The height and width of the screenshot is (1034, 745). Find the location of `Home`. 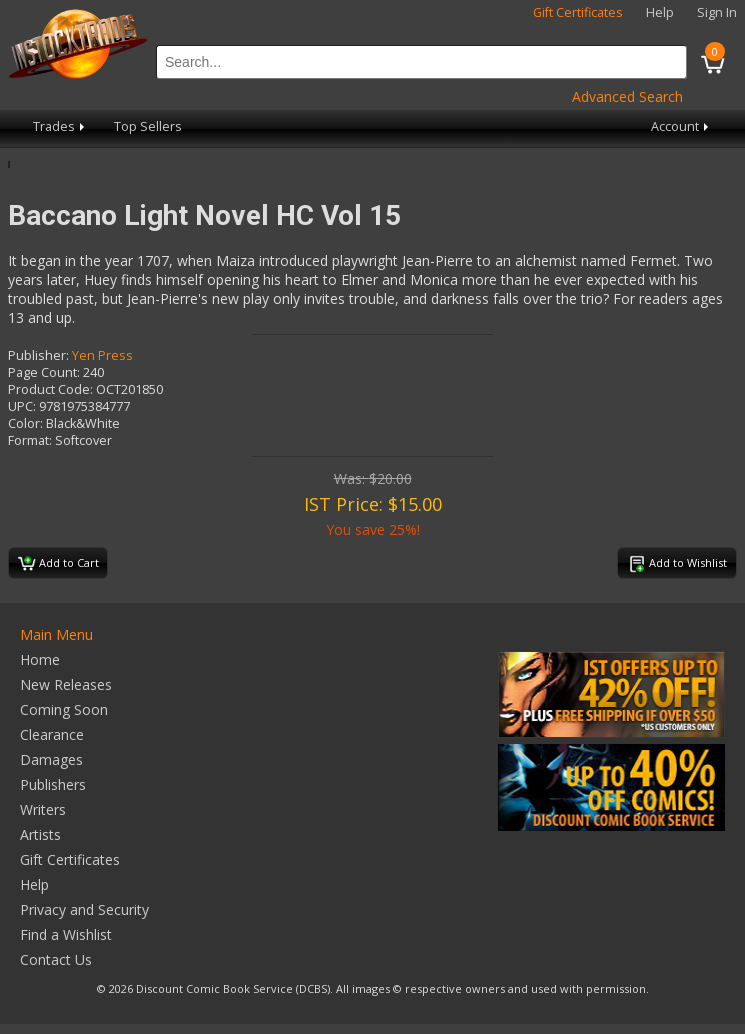

Home is located at coordinates (40, 659).